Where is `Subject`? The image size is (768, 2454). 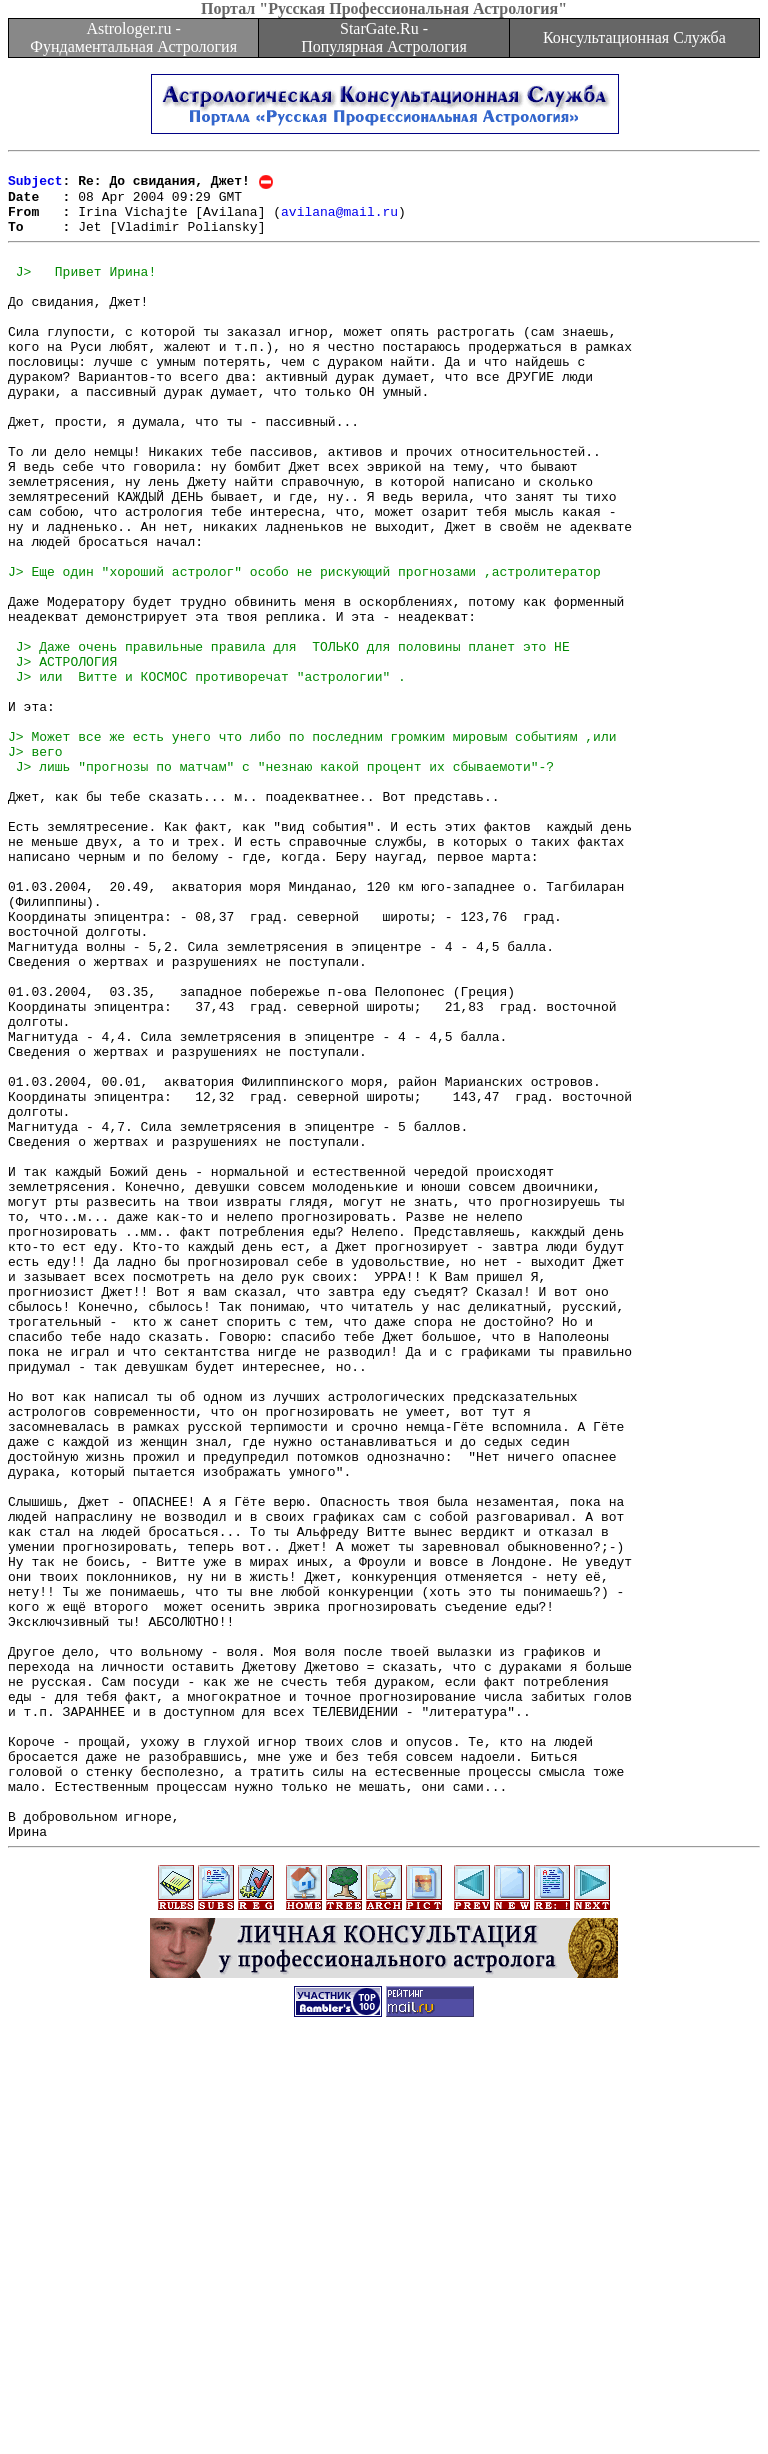 Subject is located at coordinates (35, 186).